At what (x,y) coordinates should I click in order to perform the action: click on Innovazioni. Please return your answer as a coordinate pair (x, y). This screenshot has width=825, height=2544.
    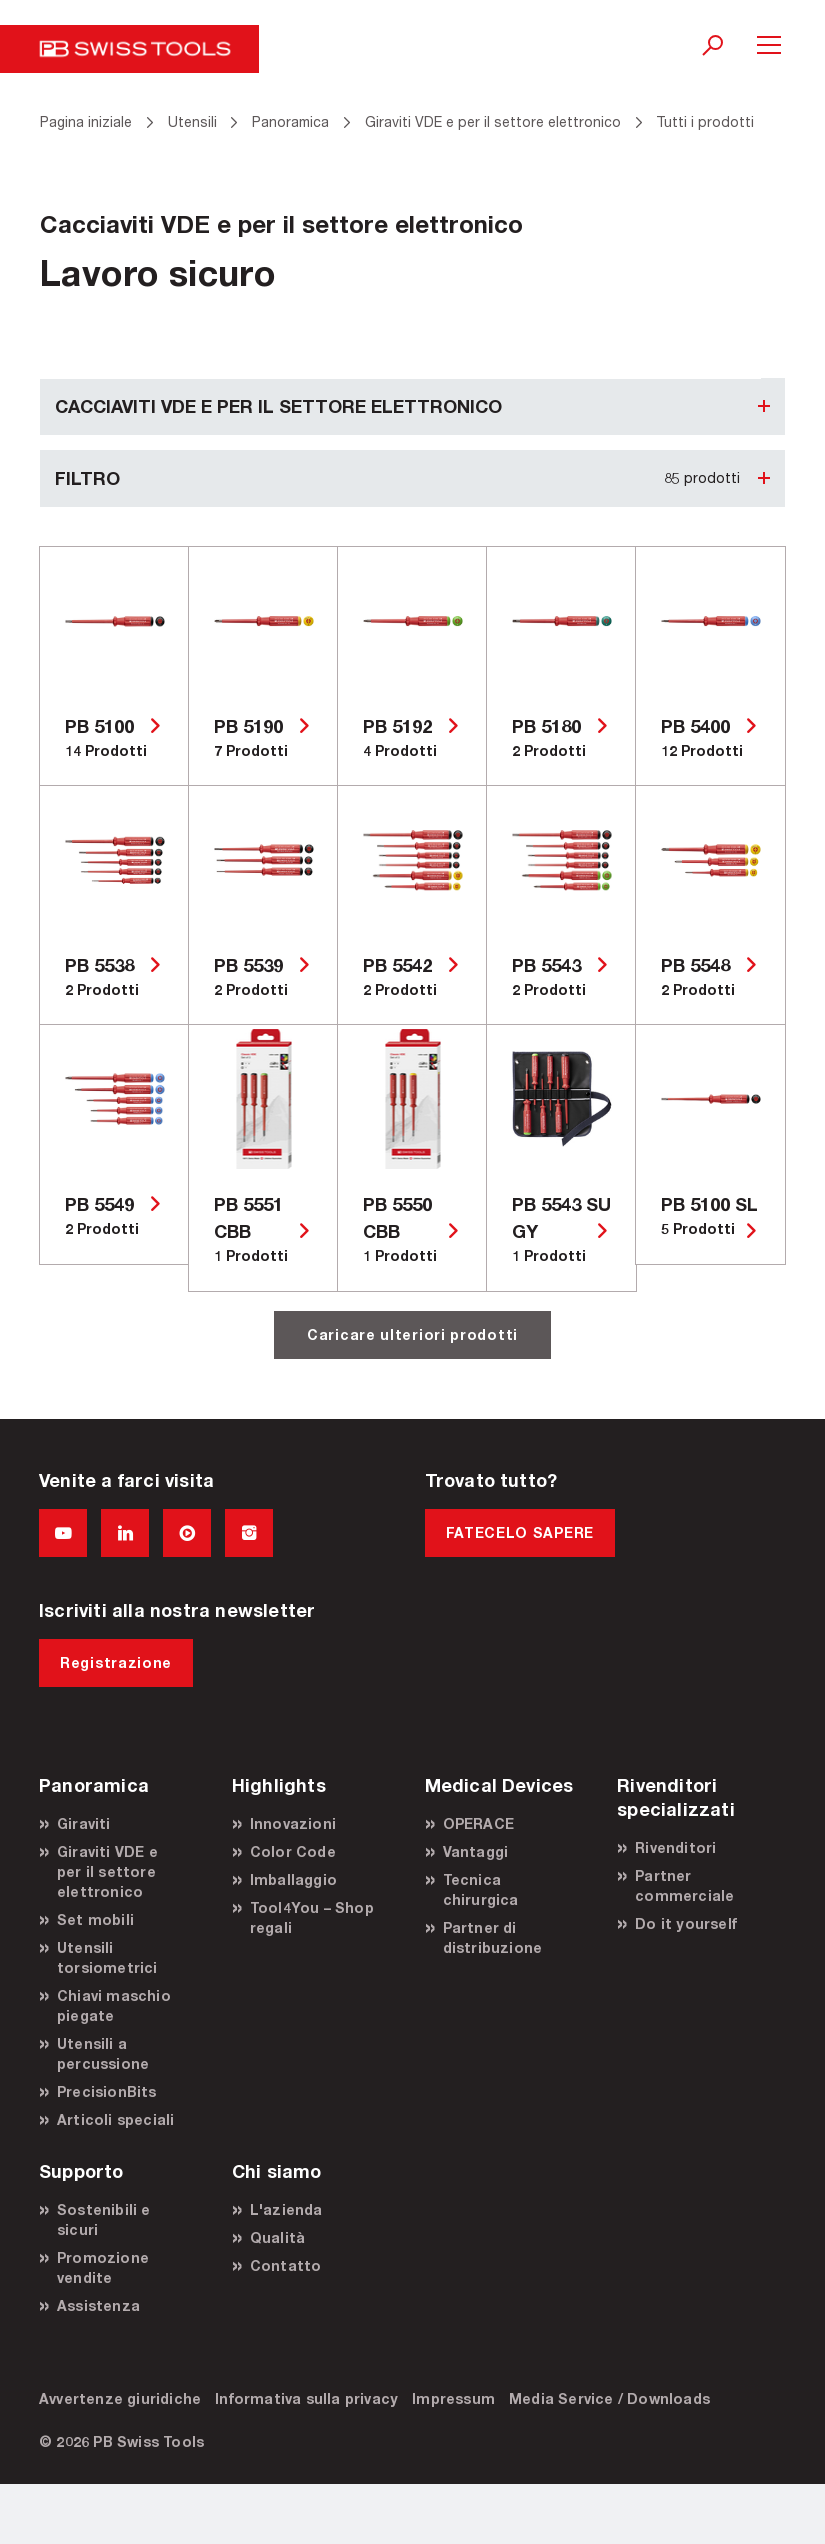
    Looking at the image, I should click on (293, 1823).